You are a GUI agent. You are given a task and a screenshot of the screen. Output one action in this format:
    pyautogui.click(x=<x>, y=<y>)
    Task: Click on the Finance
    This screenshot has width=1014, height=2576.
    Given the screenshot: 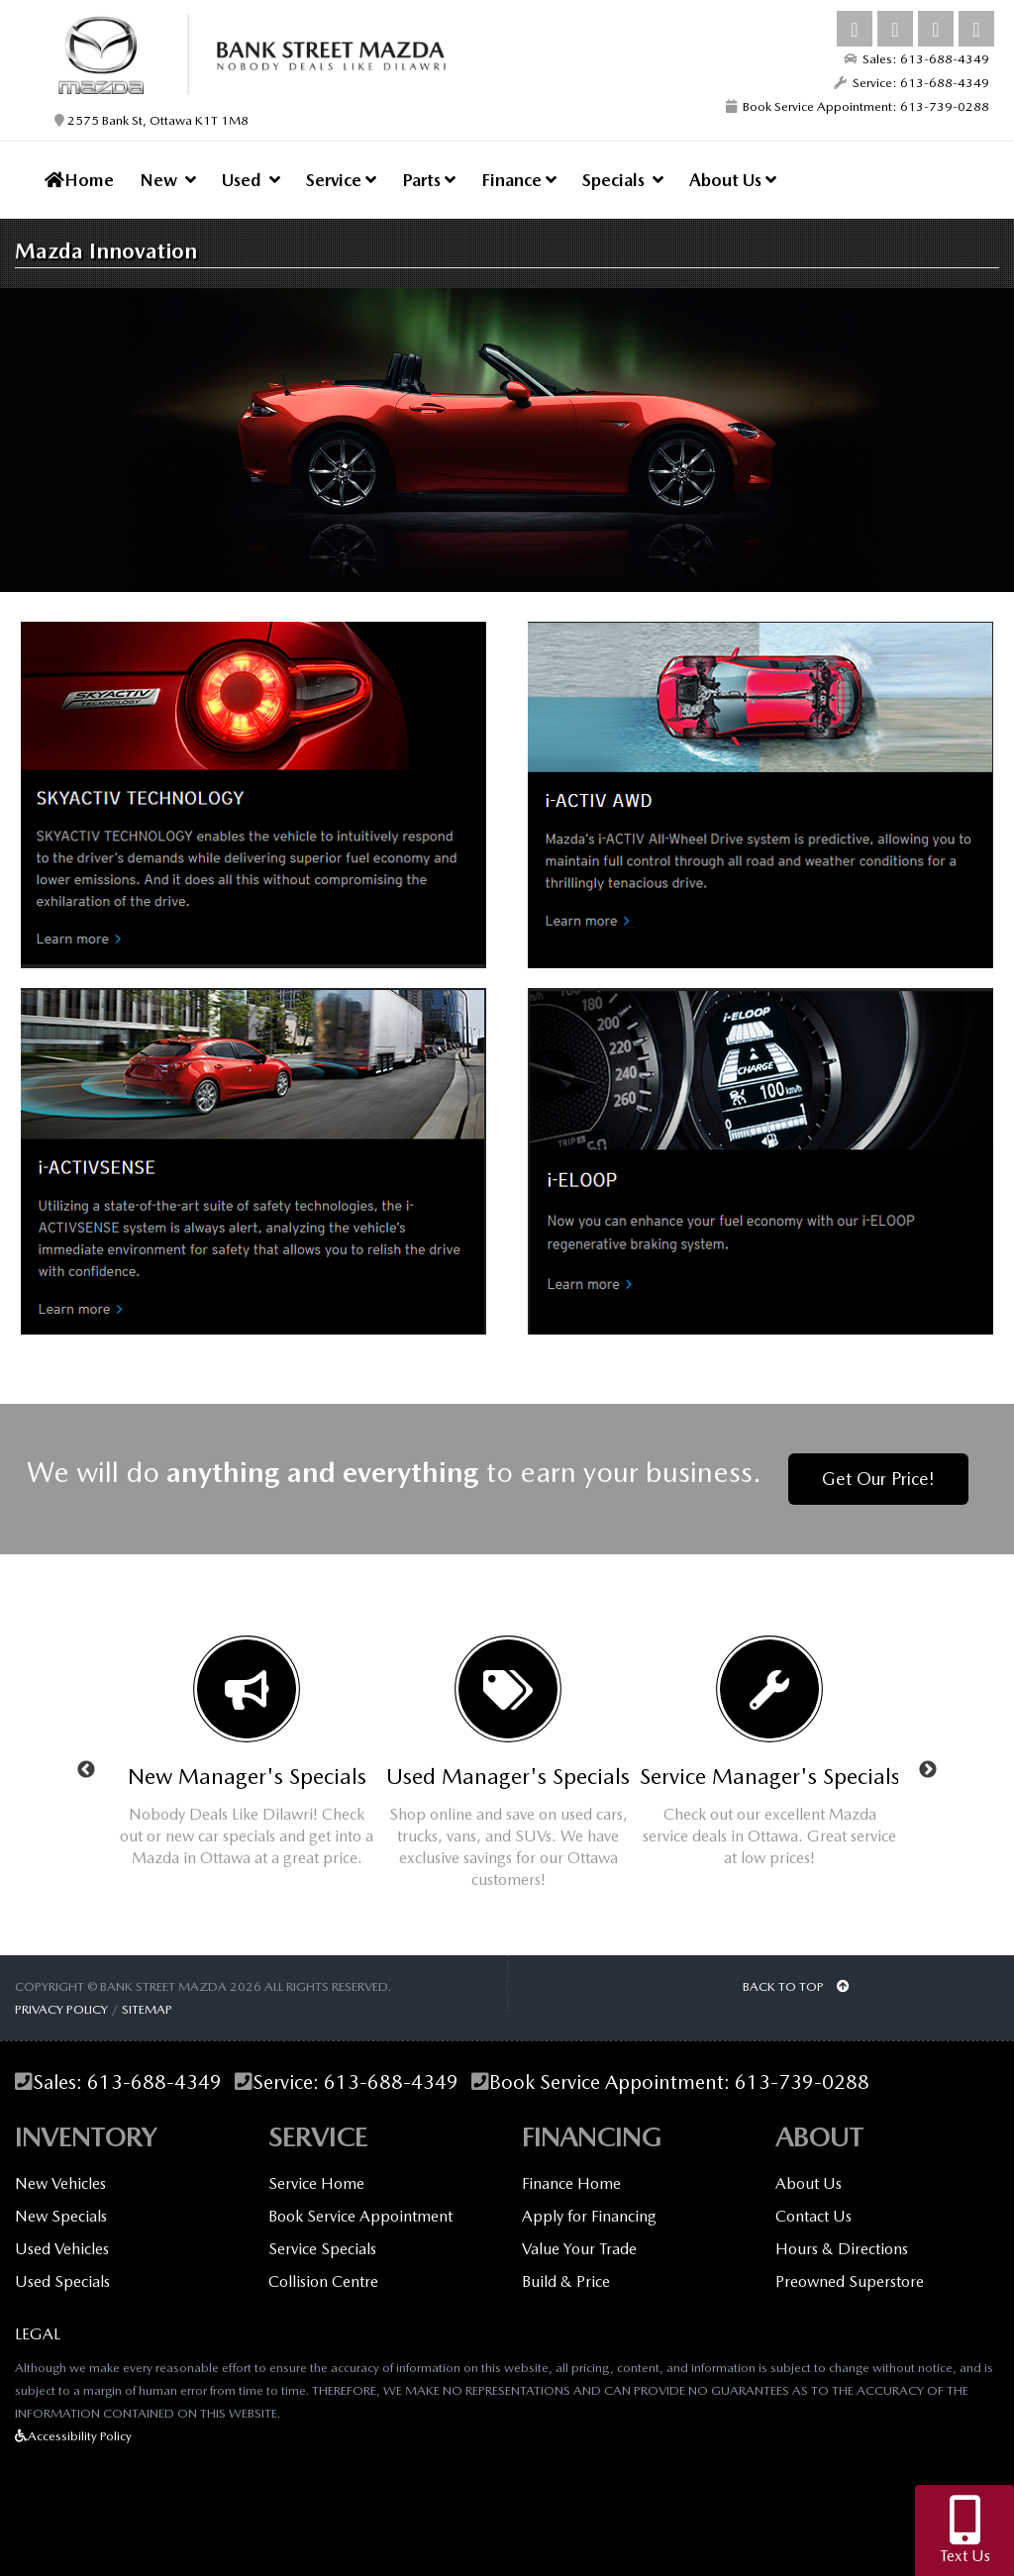 What is the action you would take?
    pyautogui.click(x=519, y=179)
    